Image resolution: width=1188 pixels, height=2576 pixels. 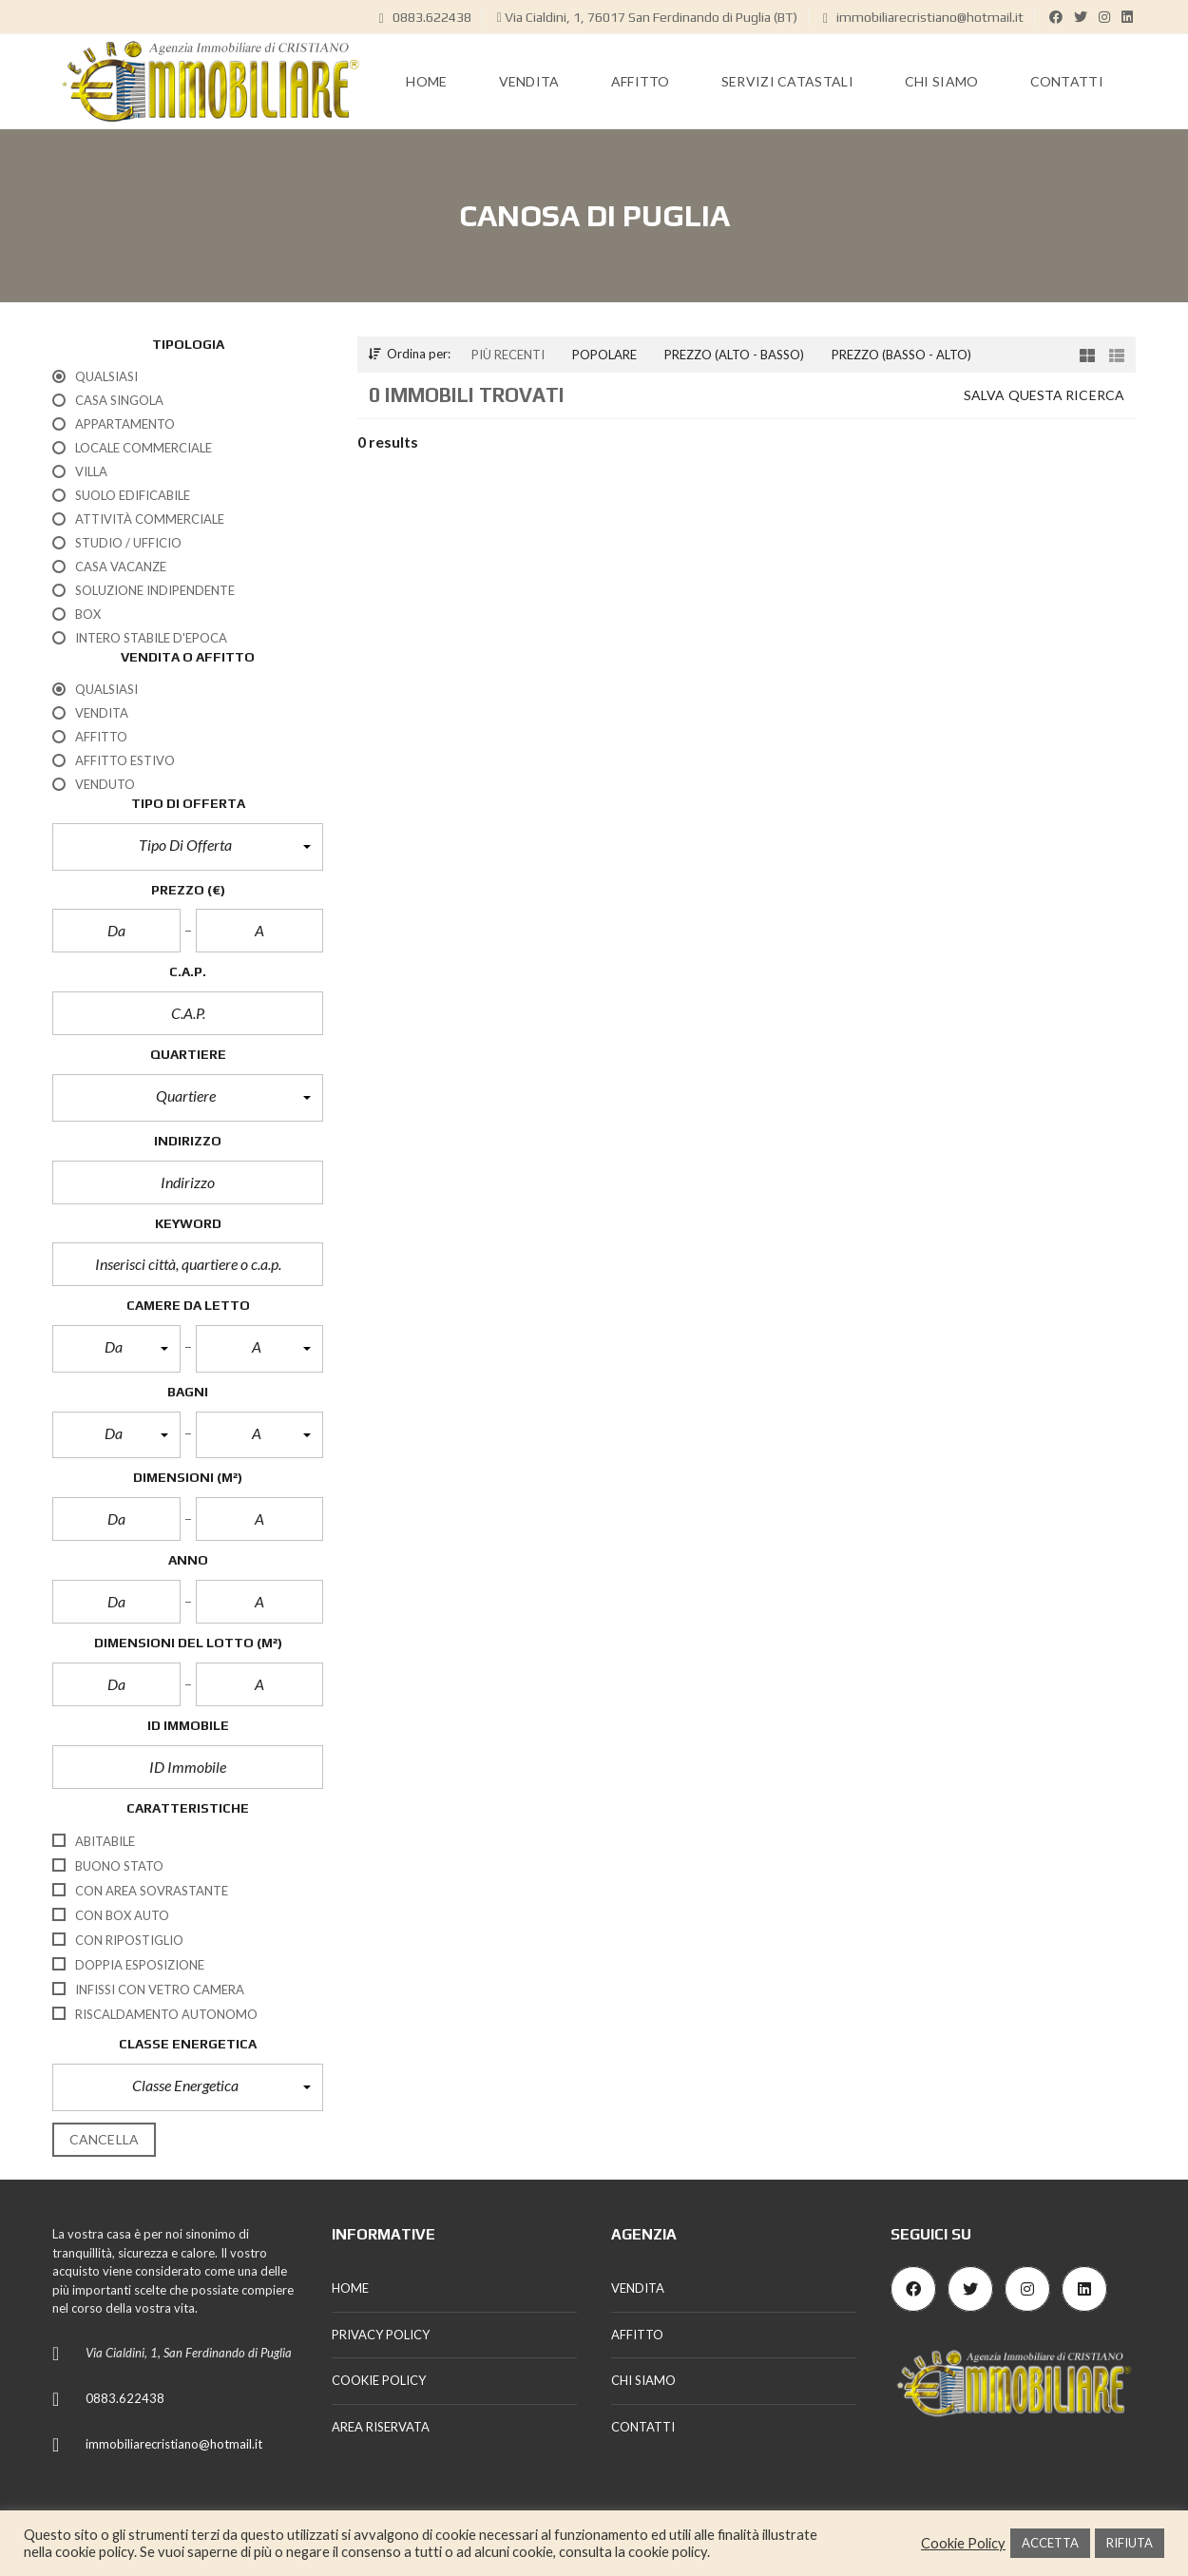 I want to click on Prezzo (basso - alto), so click(x=901, y=354).